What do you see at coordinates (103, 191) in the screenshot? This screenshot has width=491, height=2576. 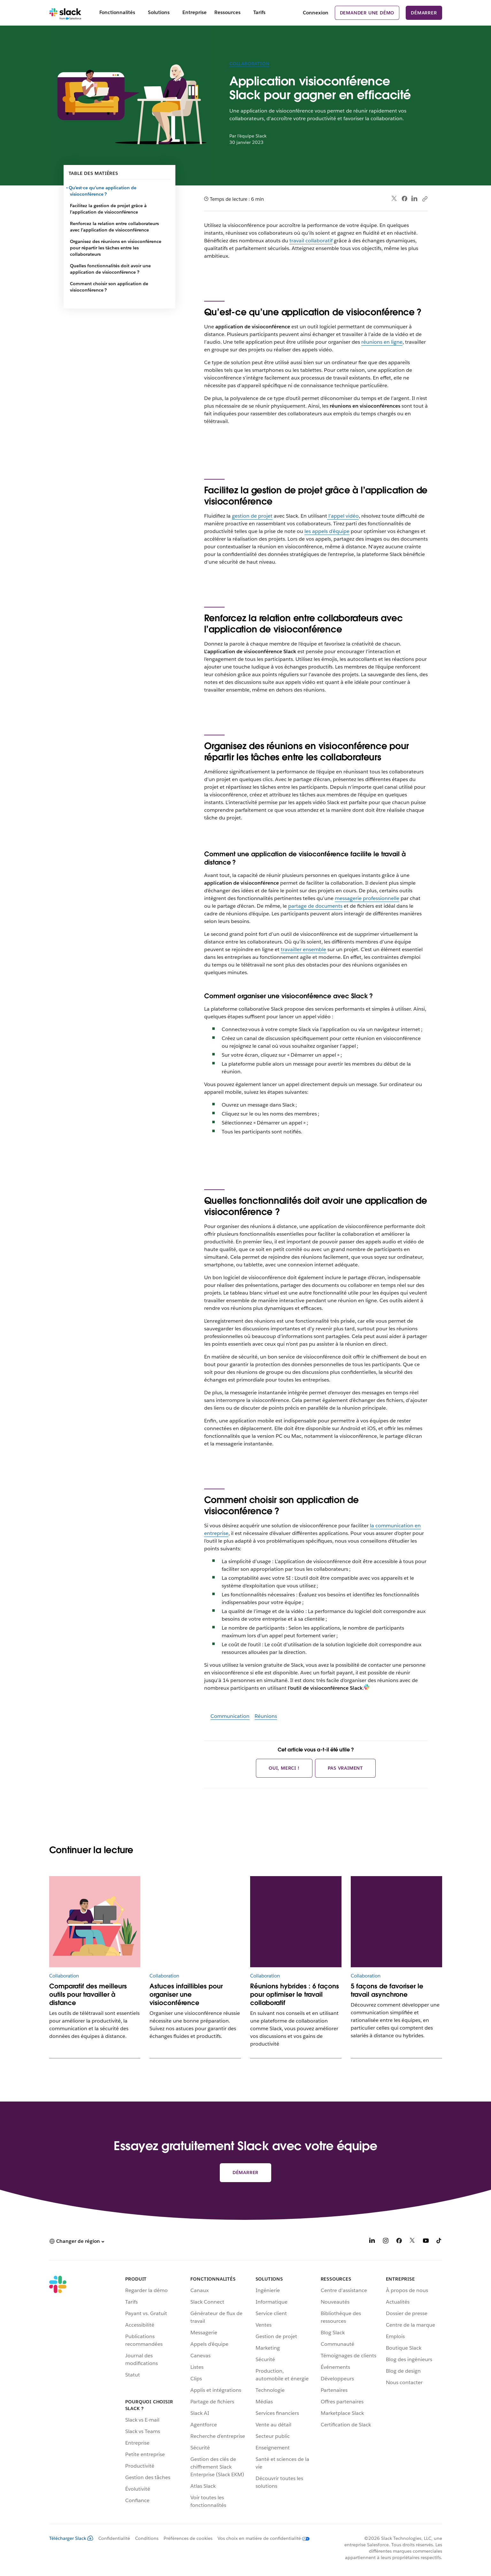 I see `Qu’est-ce qu’une application de visioconférence ?` at bounding box center [103, 191].